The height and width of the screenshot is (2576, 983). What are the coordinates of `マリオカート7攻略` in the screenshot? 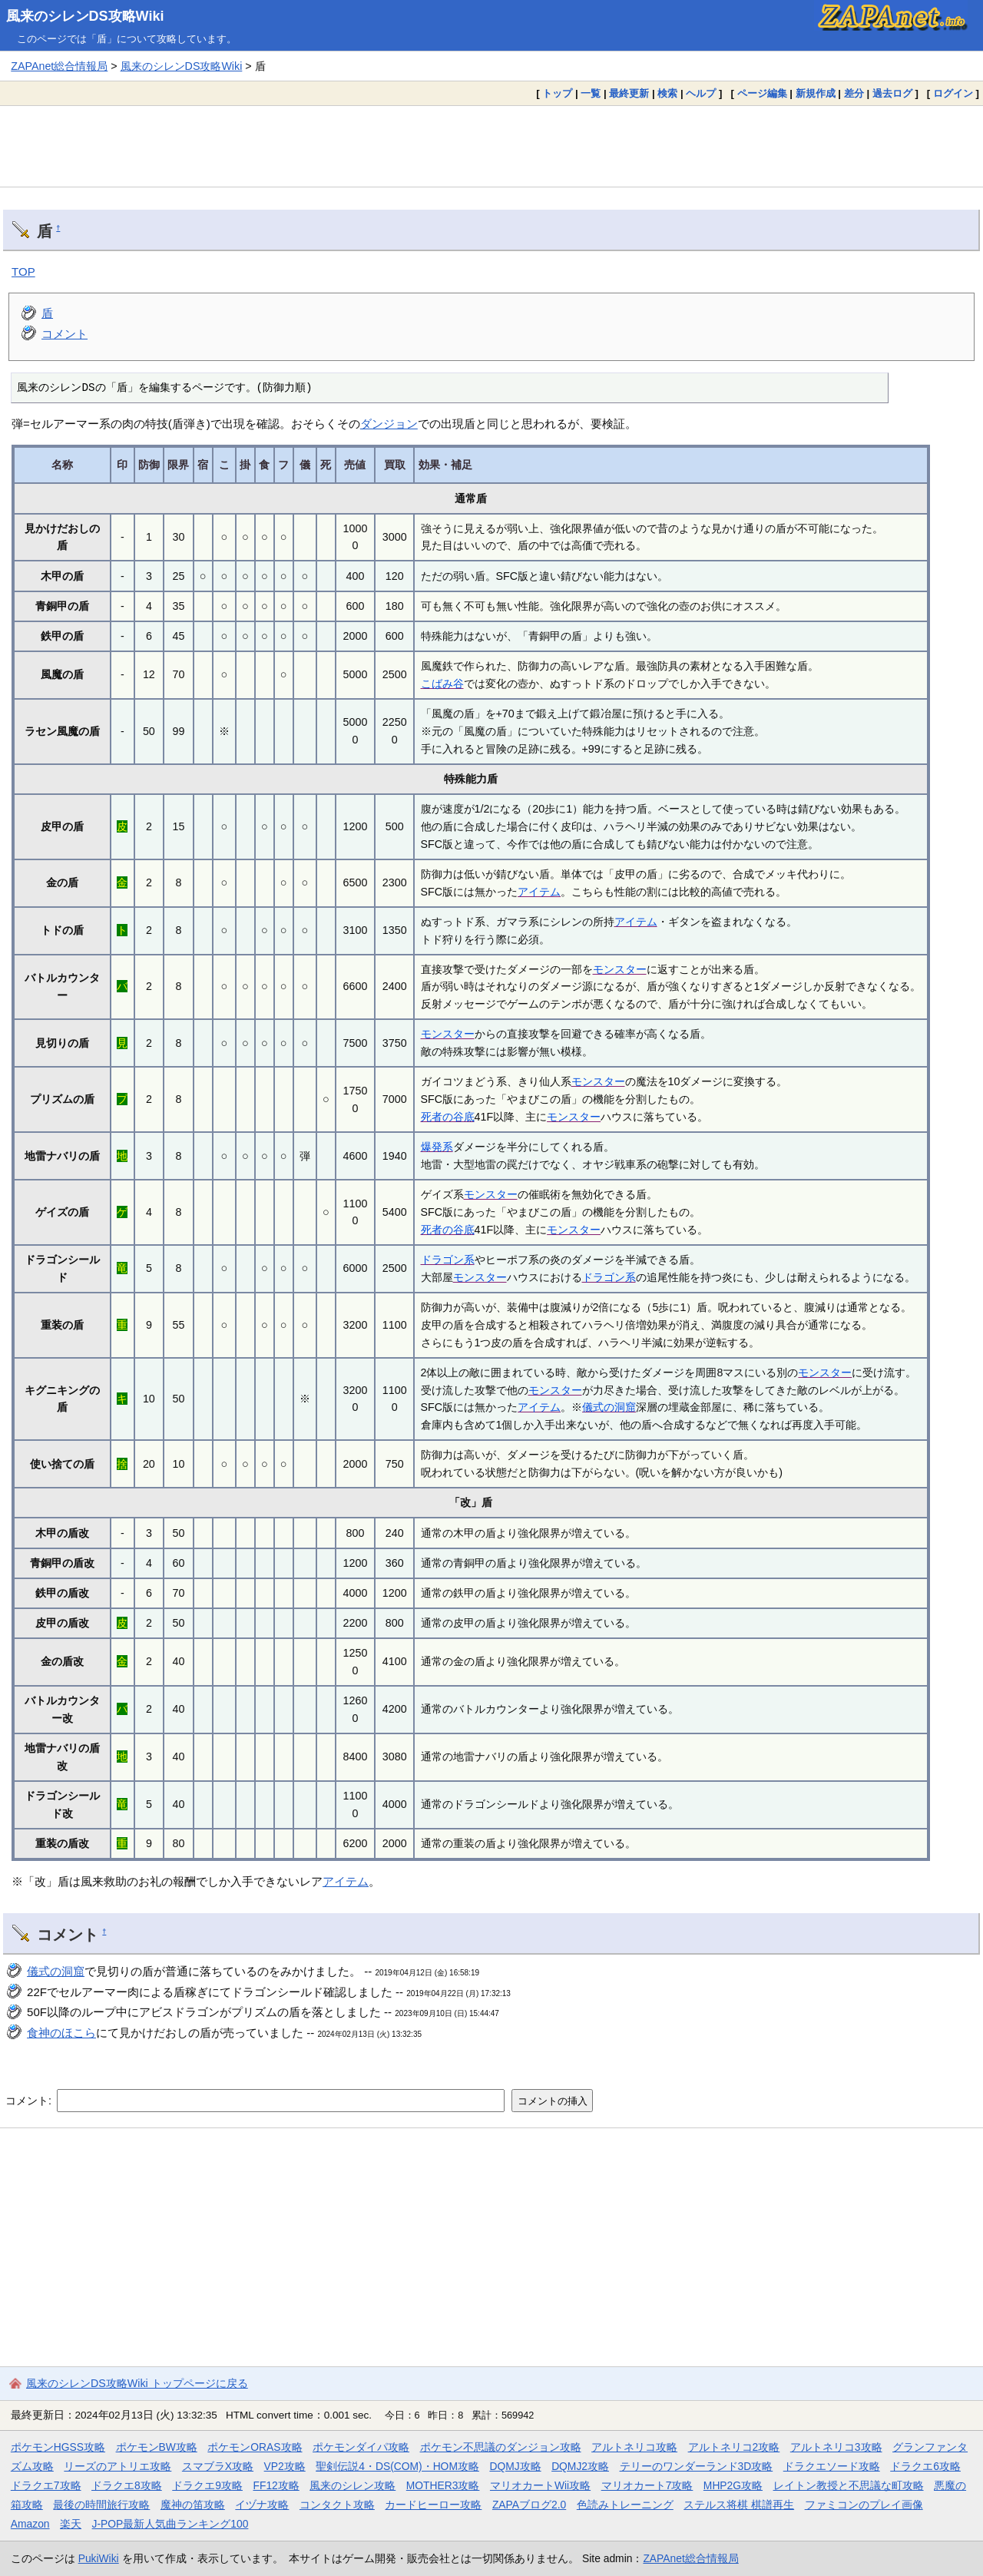 It's located at (647, 2485).